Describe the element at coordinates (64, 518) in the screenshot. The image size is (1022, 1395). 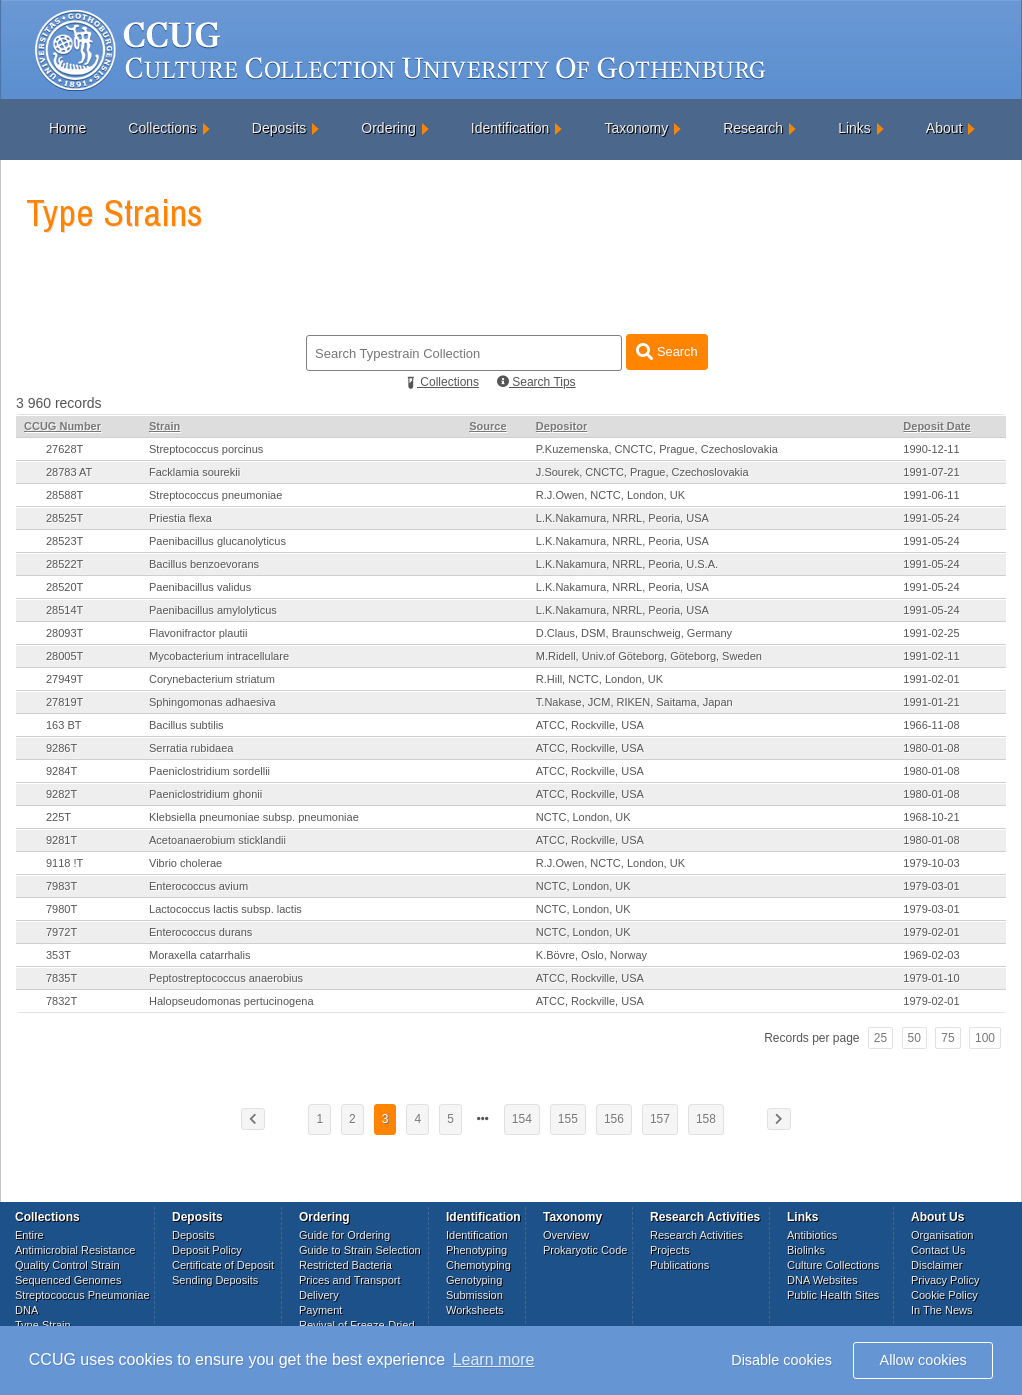
I see `28525T` at that location.